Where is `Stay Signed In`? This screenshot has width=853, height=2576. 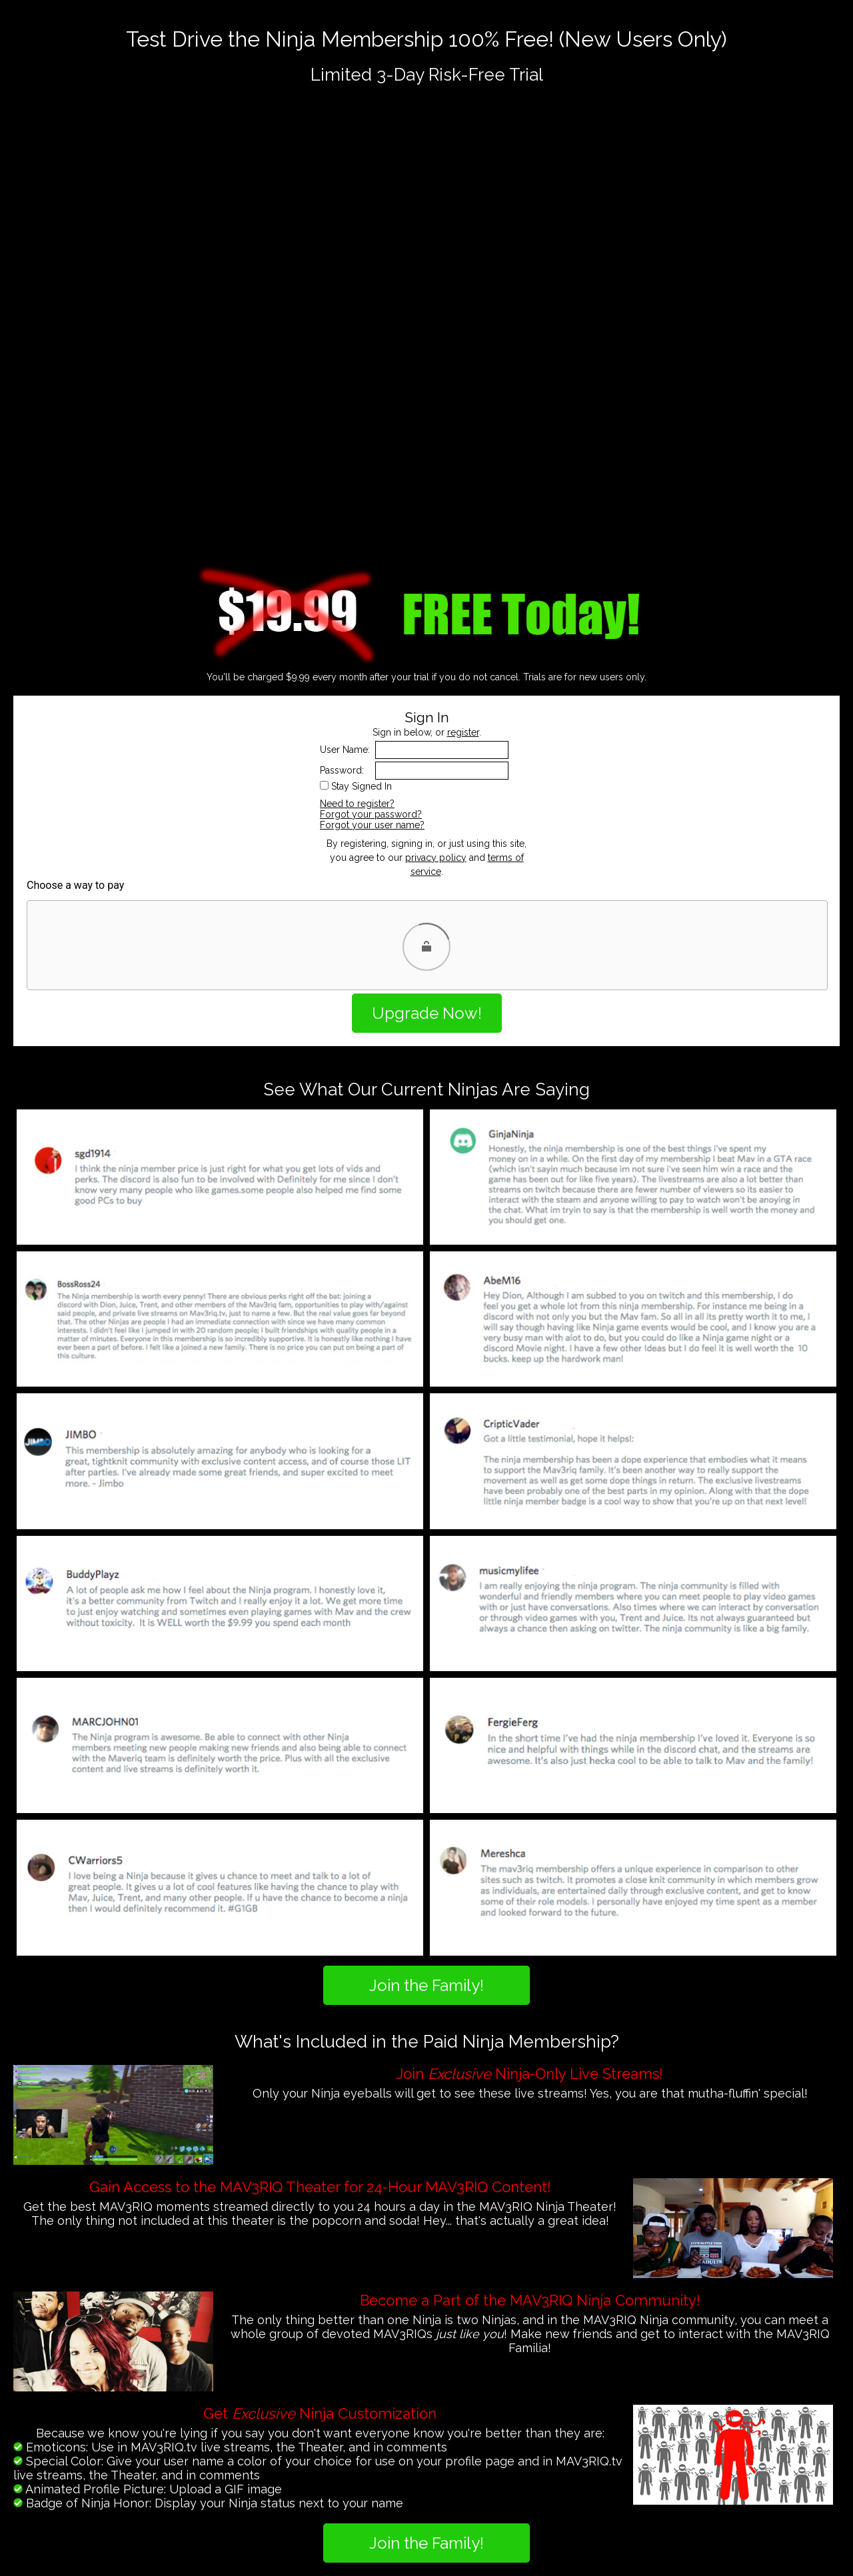
Stay Signed In is located at coordinates (361, 786).